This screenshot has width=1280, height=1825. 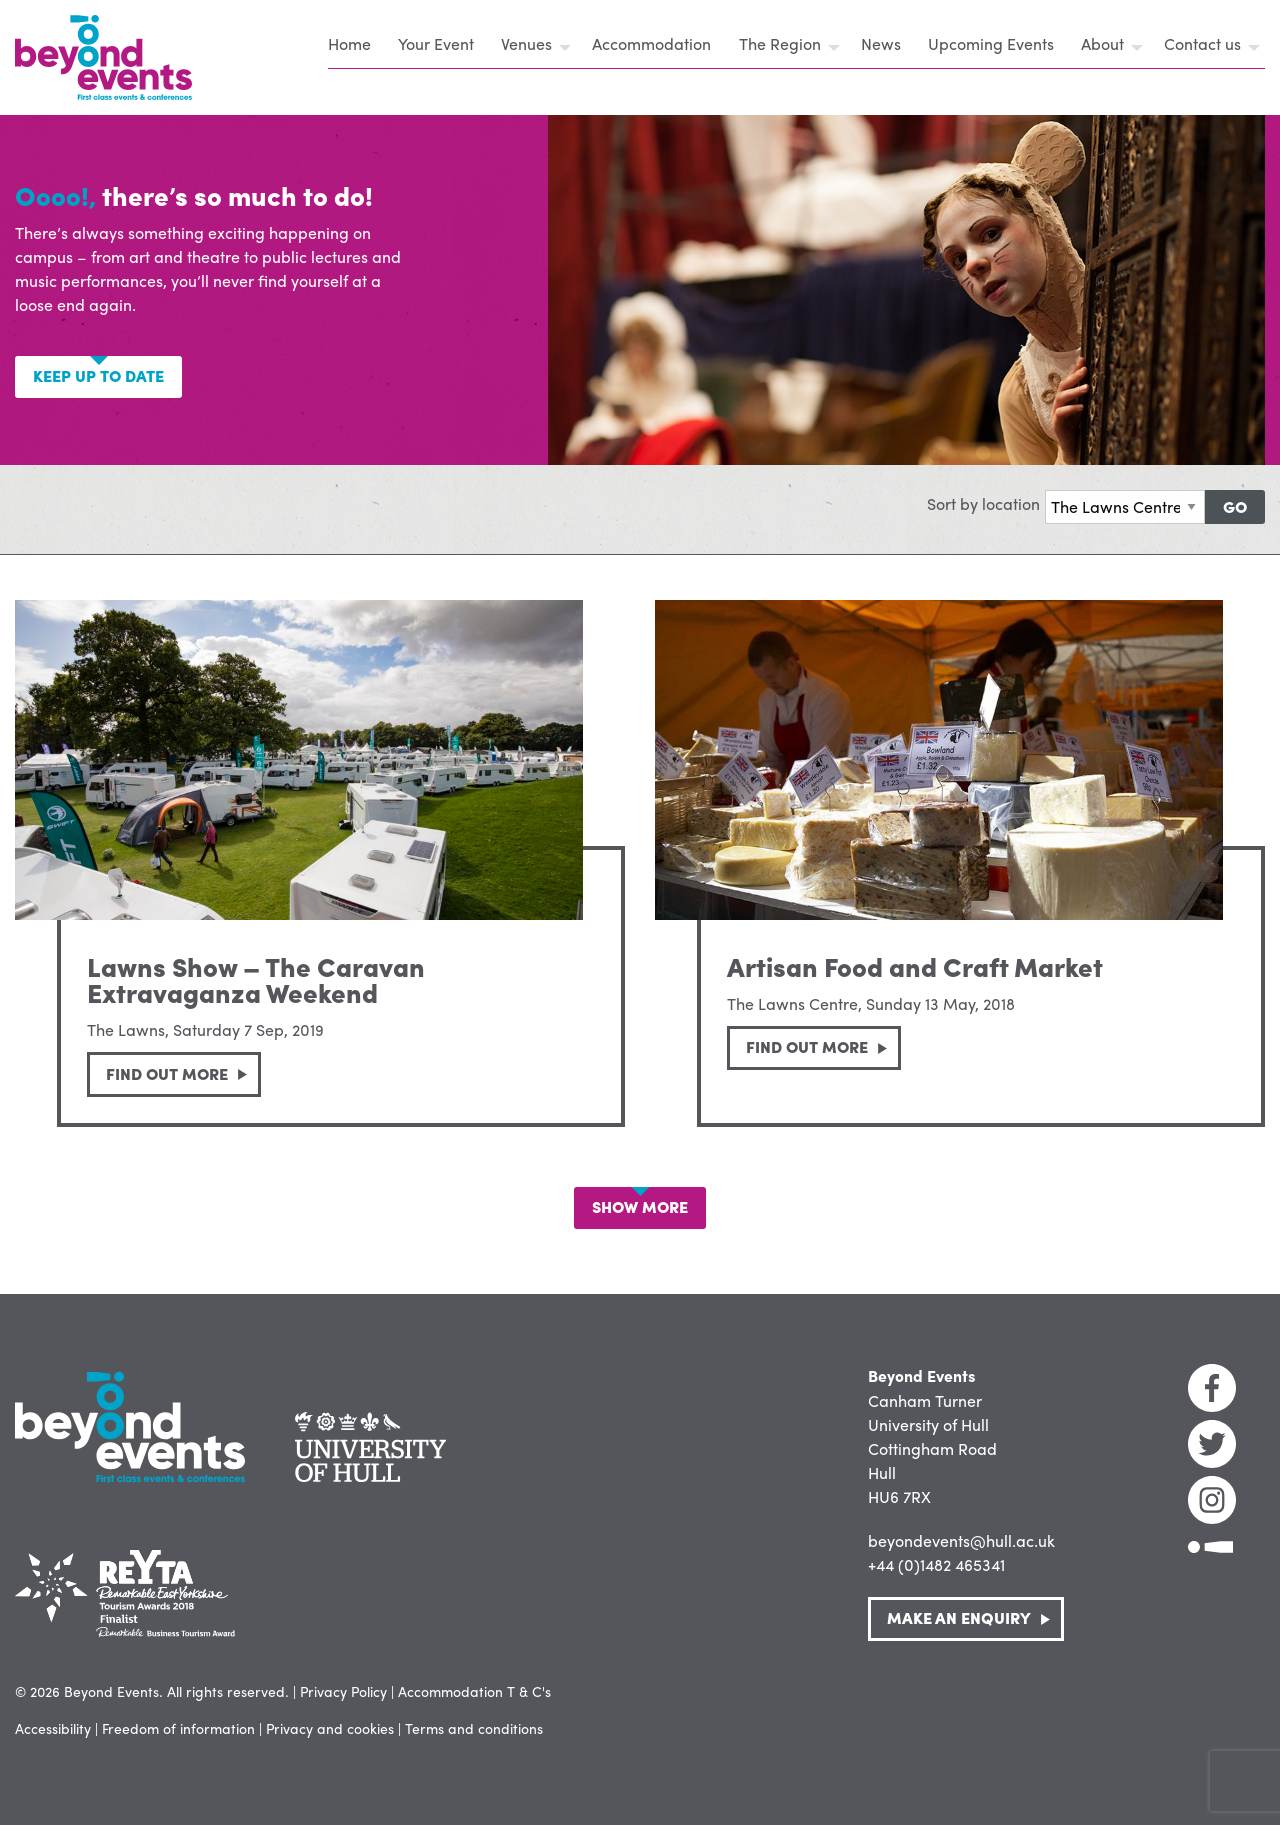 I want to click on Make an Enquiry, so click(x=959, y=1617).